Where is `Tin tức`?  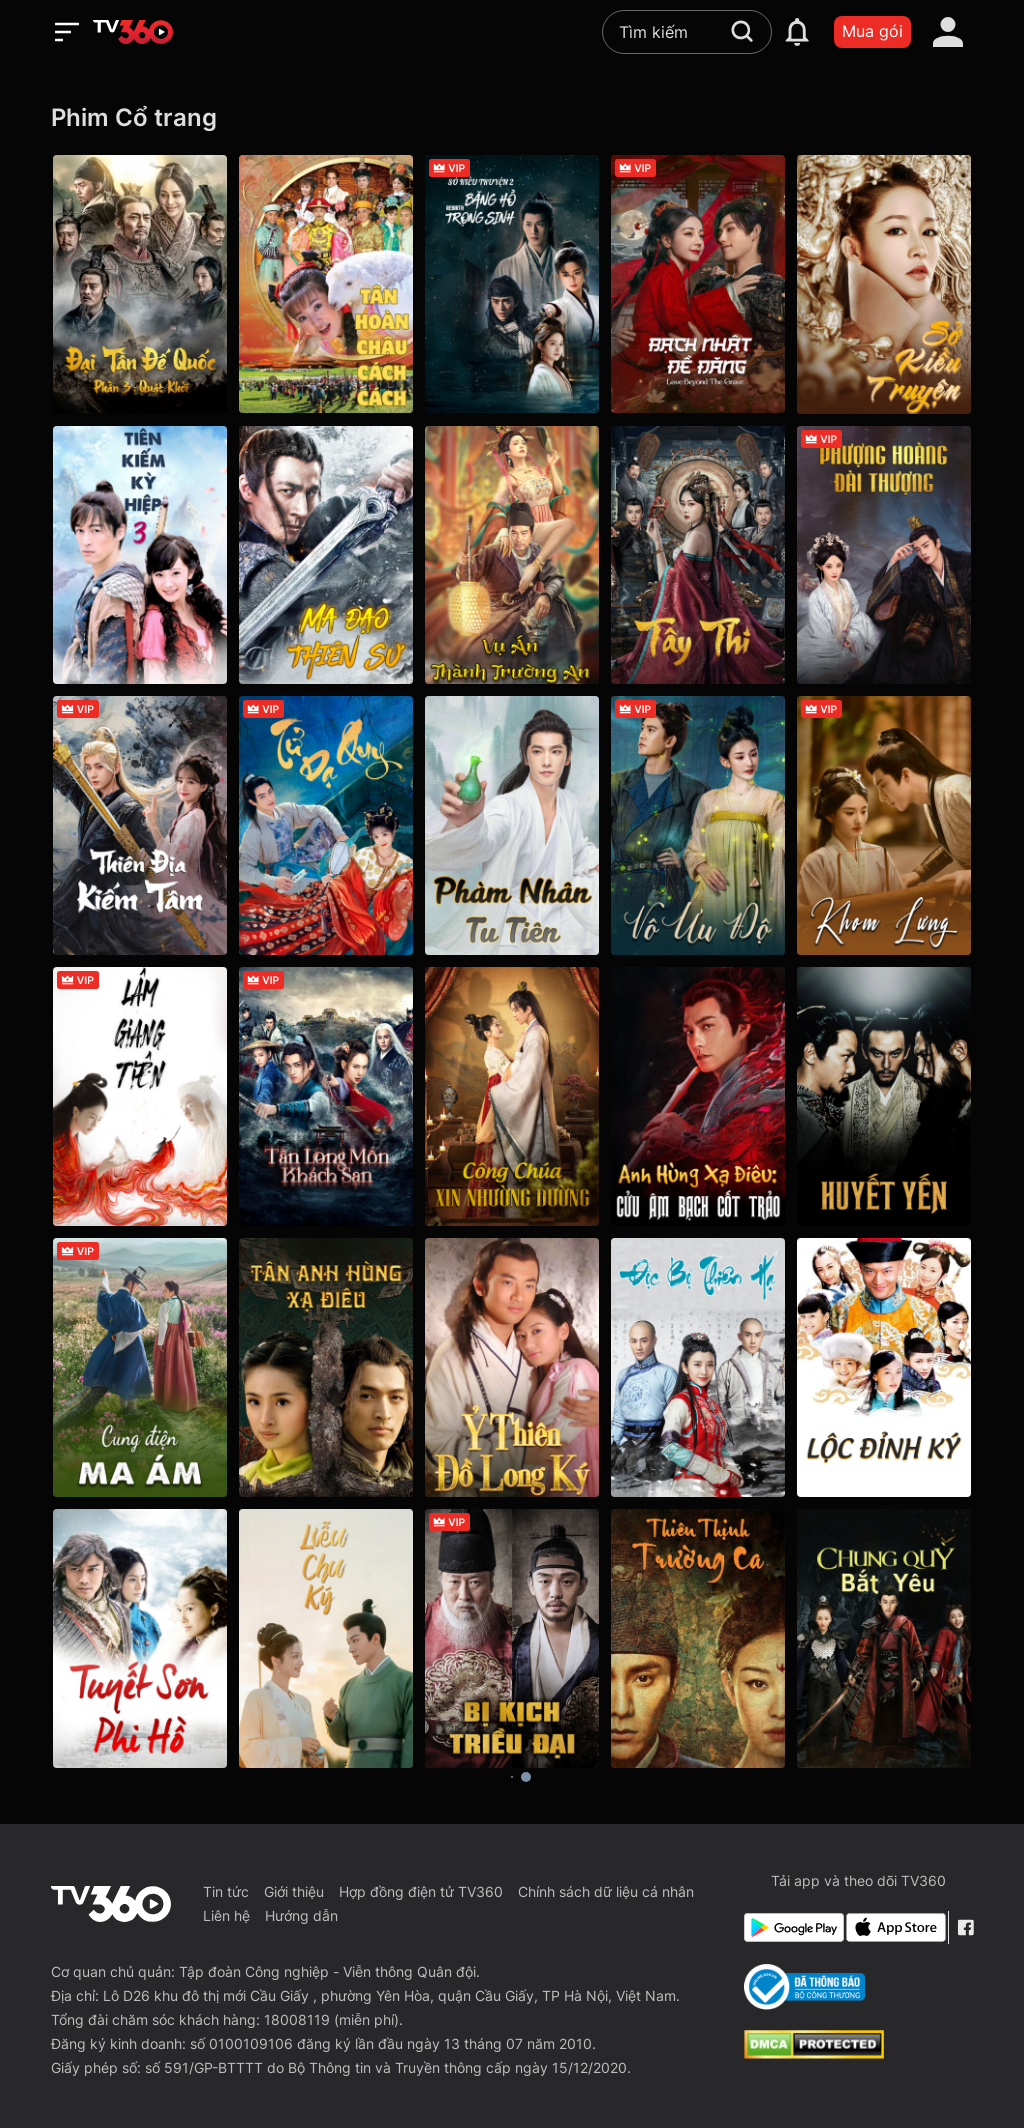 Tin tức is located at coordinates (226, 1891).